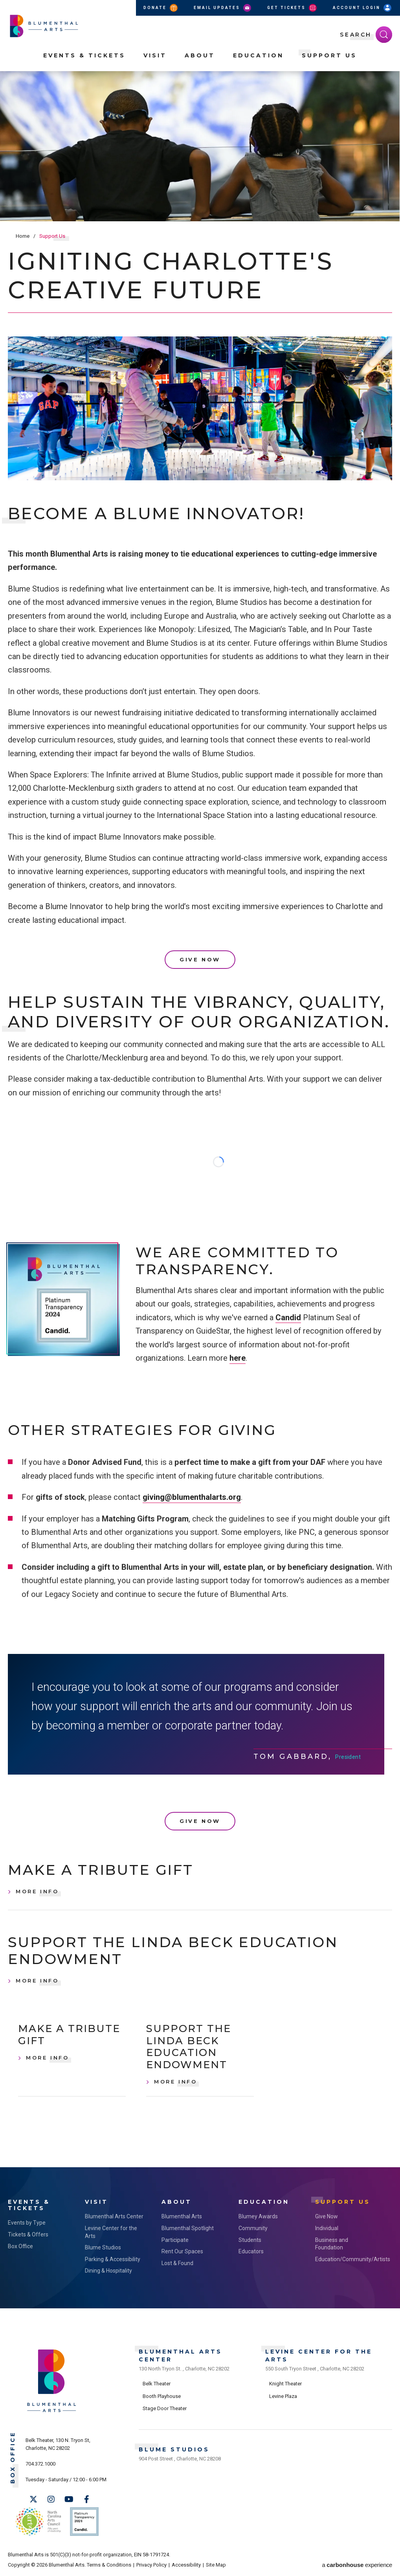 This screenshot has width=400, height=2576. Describe the element at coordinates (27, 2223) in the screenshot. I see `Events by Type` at that location.